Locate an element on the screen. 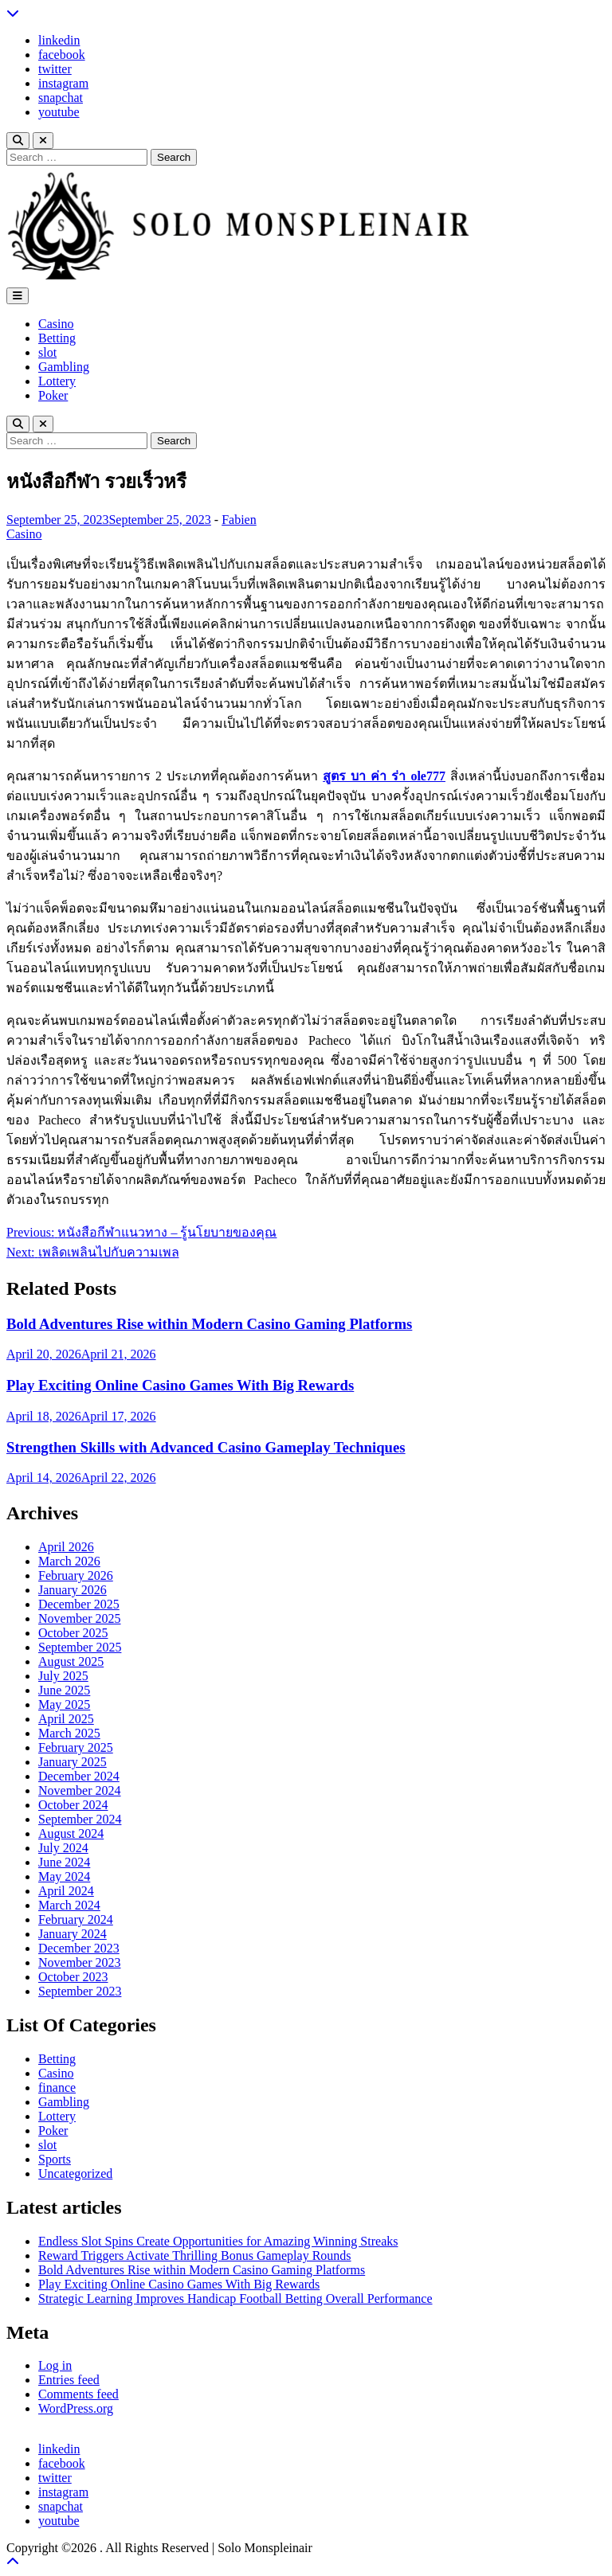 This screenshot has width=612, height=2576. Lottery is located at coordinates (57, 381).